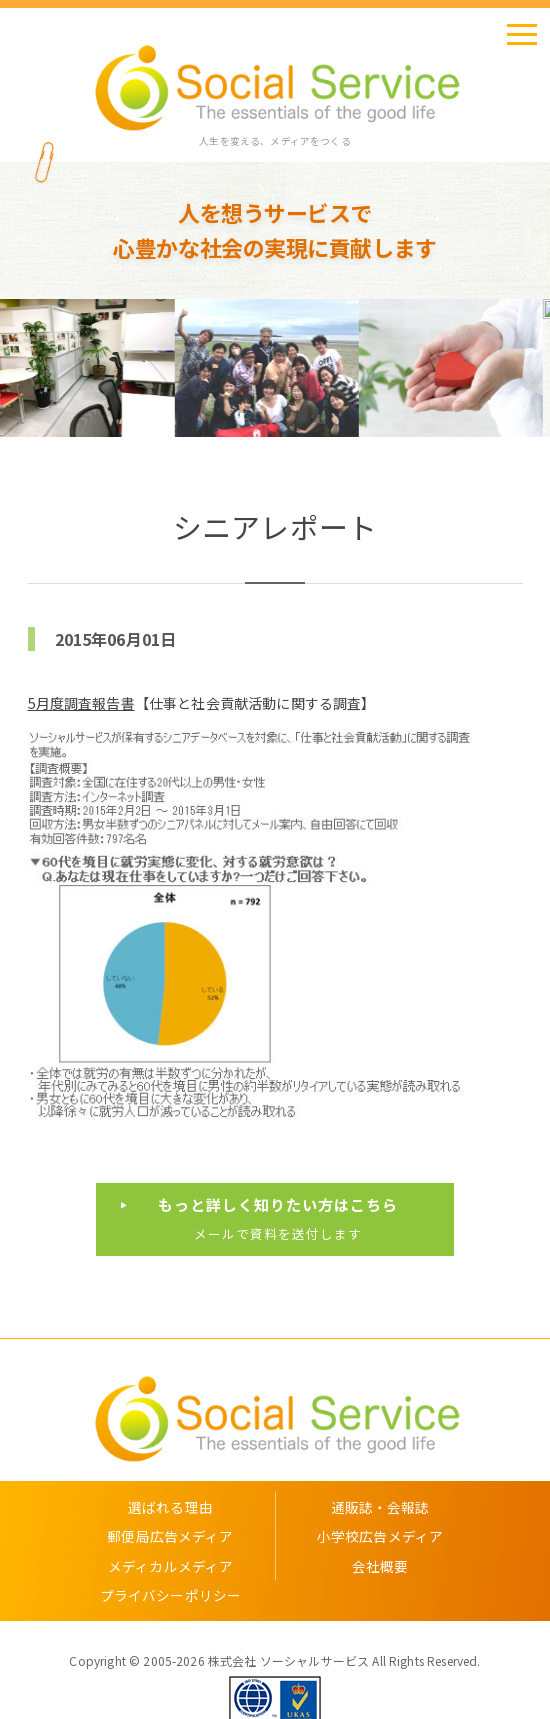  Describe the element at coordinates (380, 1566) in the screenshot. I see `会社概要` at that location.